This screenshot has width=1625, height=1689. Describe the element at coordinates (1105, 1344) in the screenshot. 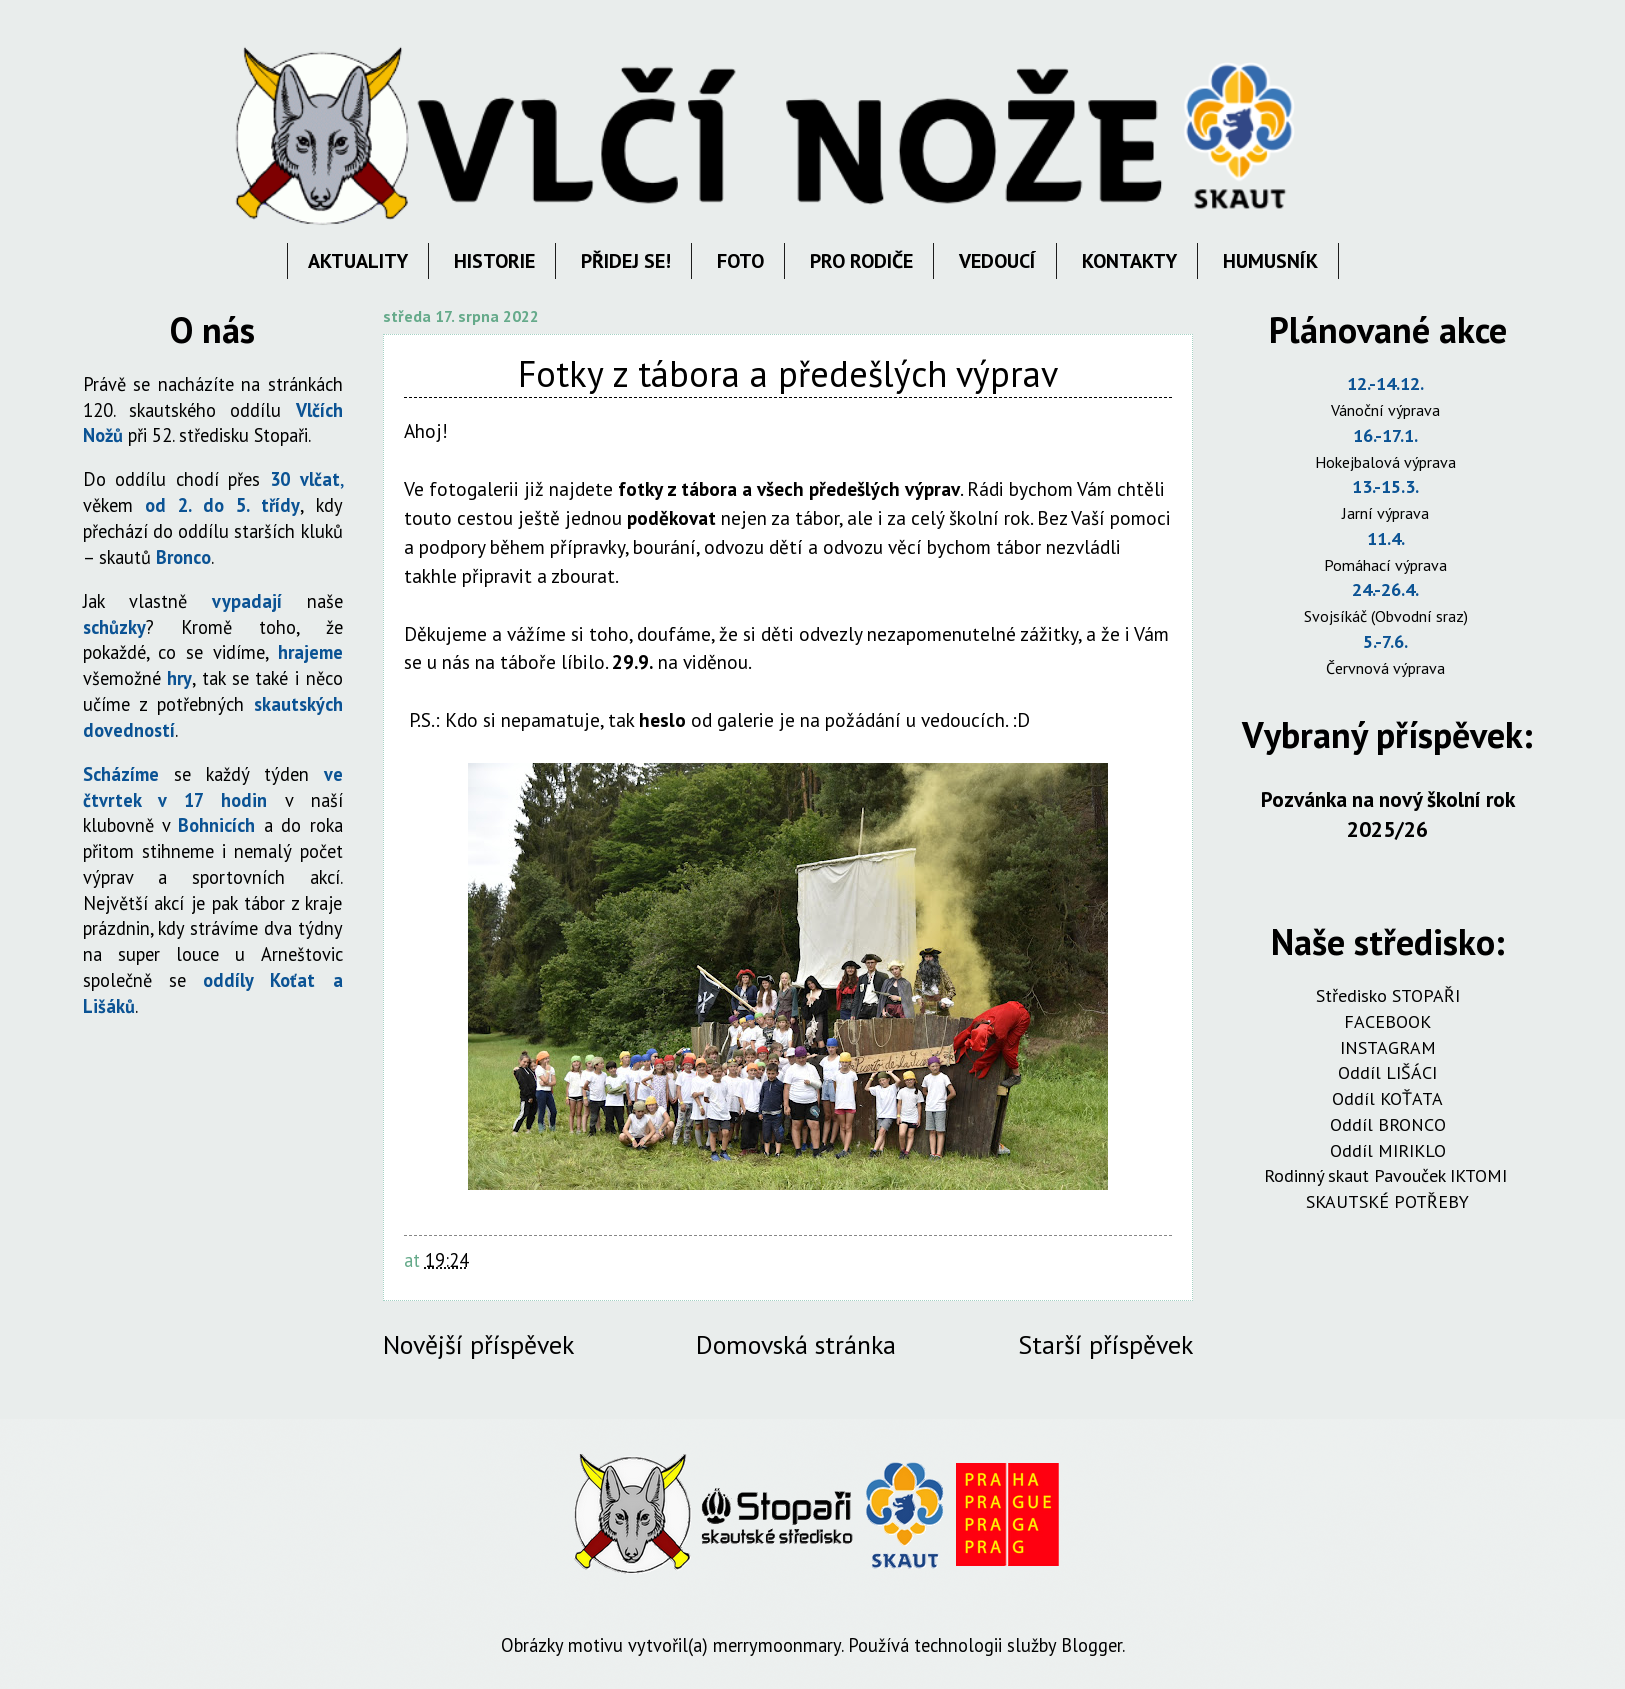

I see `Starší příspěvek` at that location.